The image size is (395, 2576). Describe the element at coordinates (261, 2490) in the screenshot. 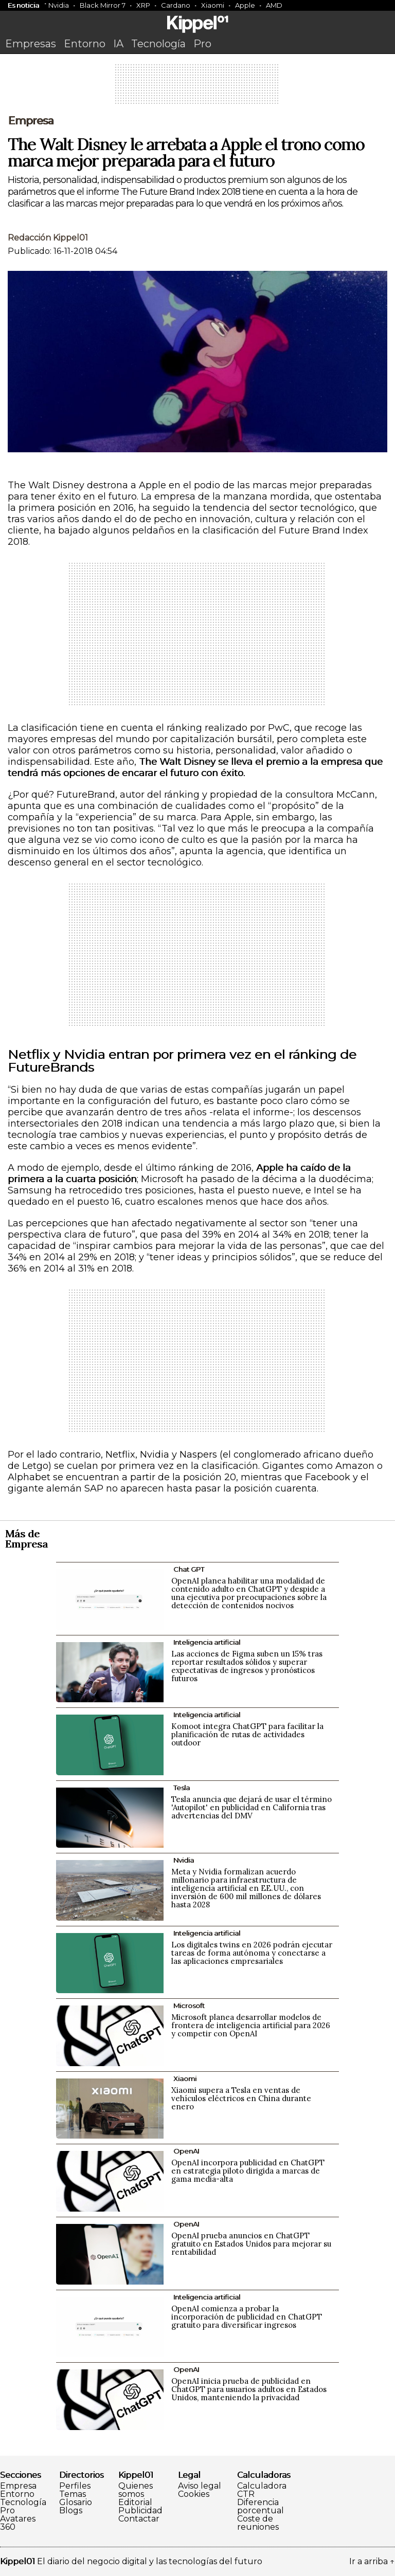

I see `Calculadora CTR` at that location.